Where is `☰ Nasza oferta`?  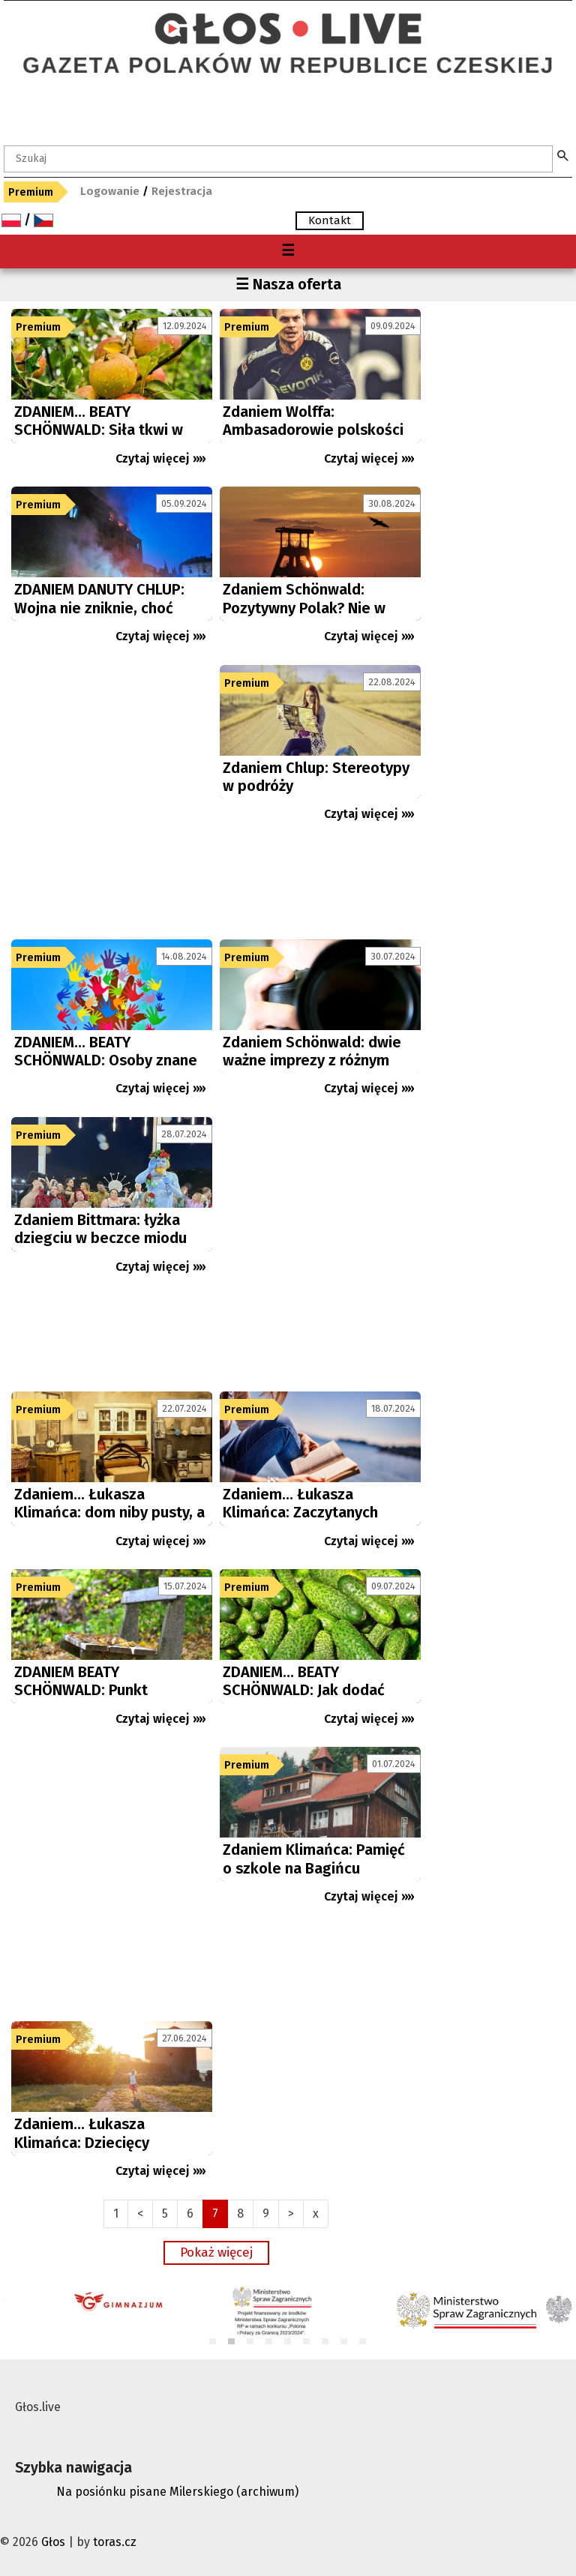
☰ Nasza oferta is located at coordinates (288, 284).